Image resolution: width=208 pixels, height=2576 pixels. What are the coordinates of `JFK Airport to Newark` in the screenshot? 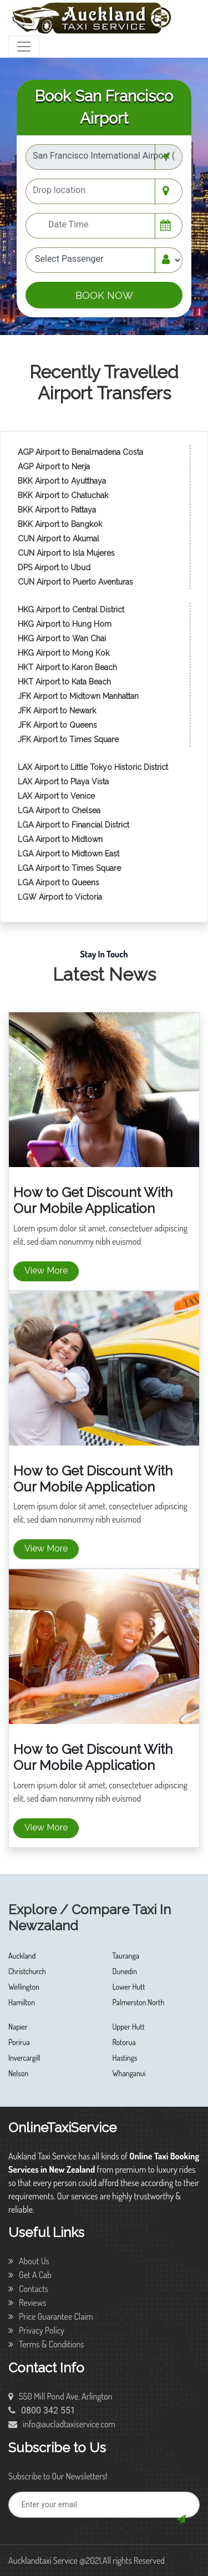 It's located at (57, 710).